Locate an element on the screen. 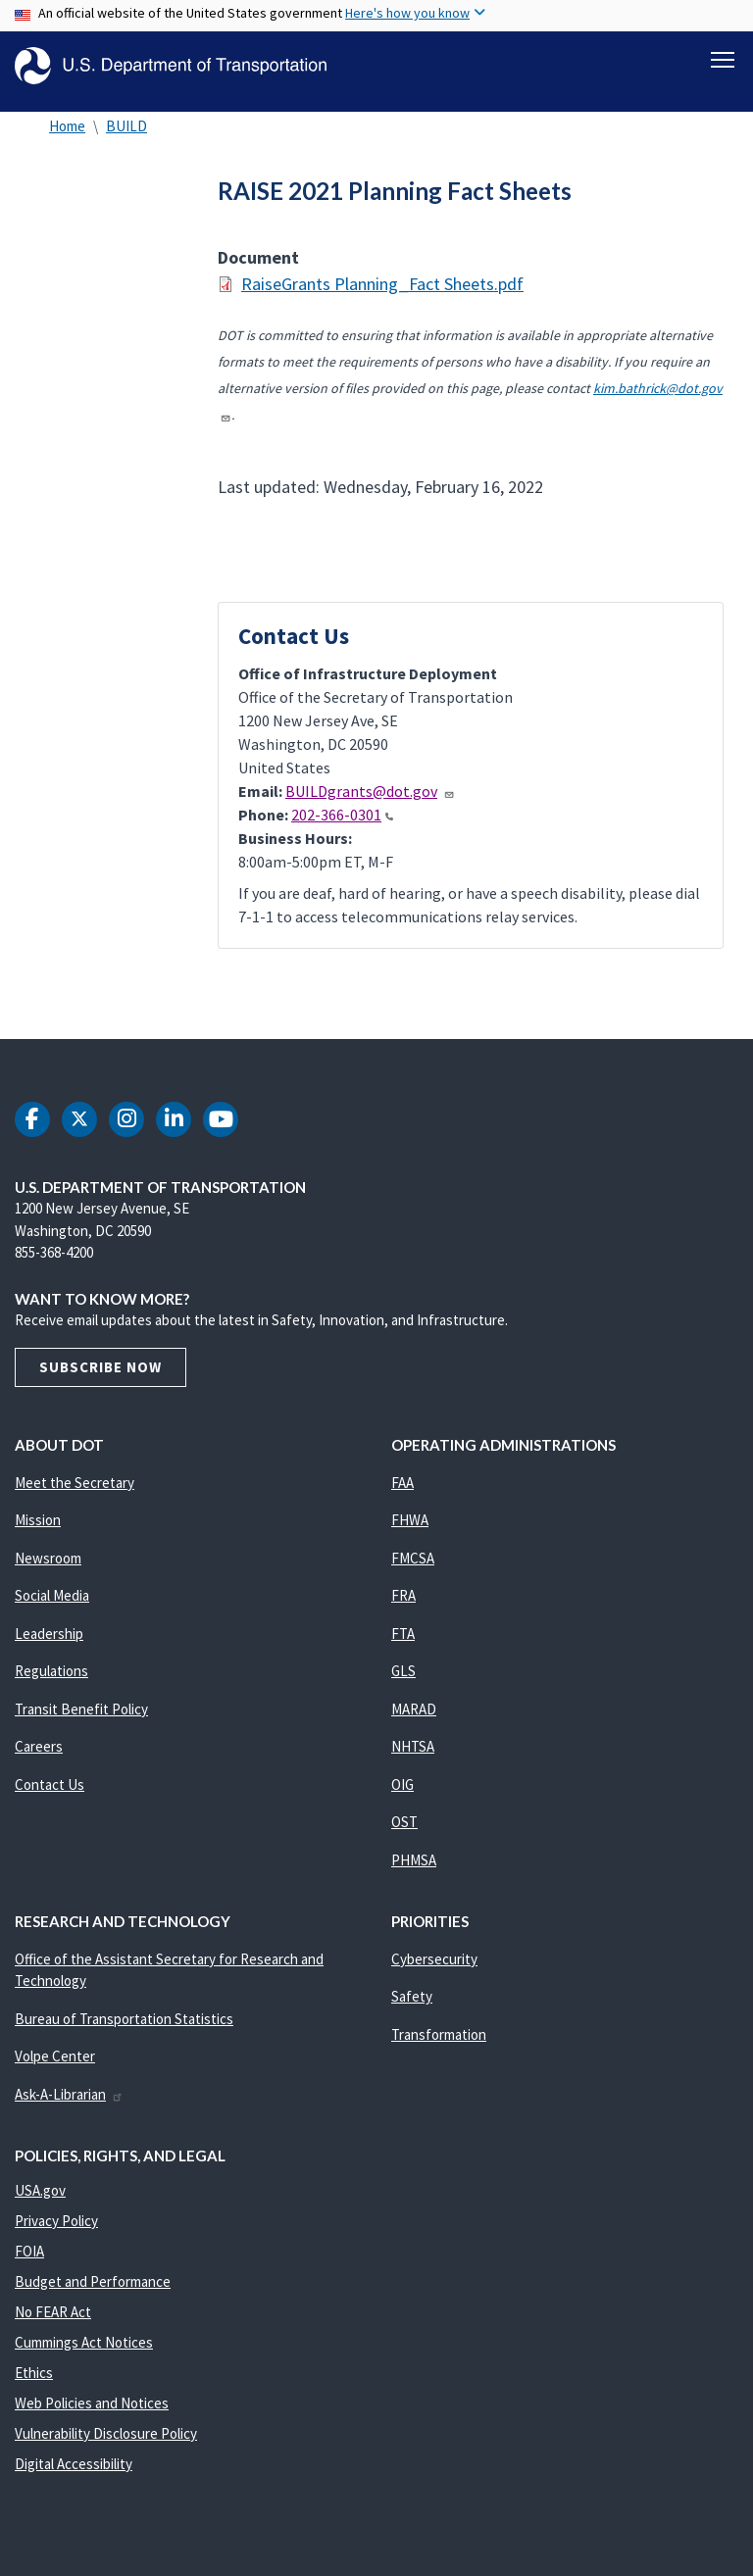  BUILDgrants@dot.gov is located at coordinates (370, 802).